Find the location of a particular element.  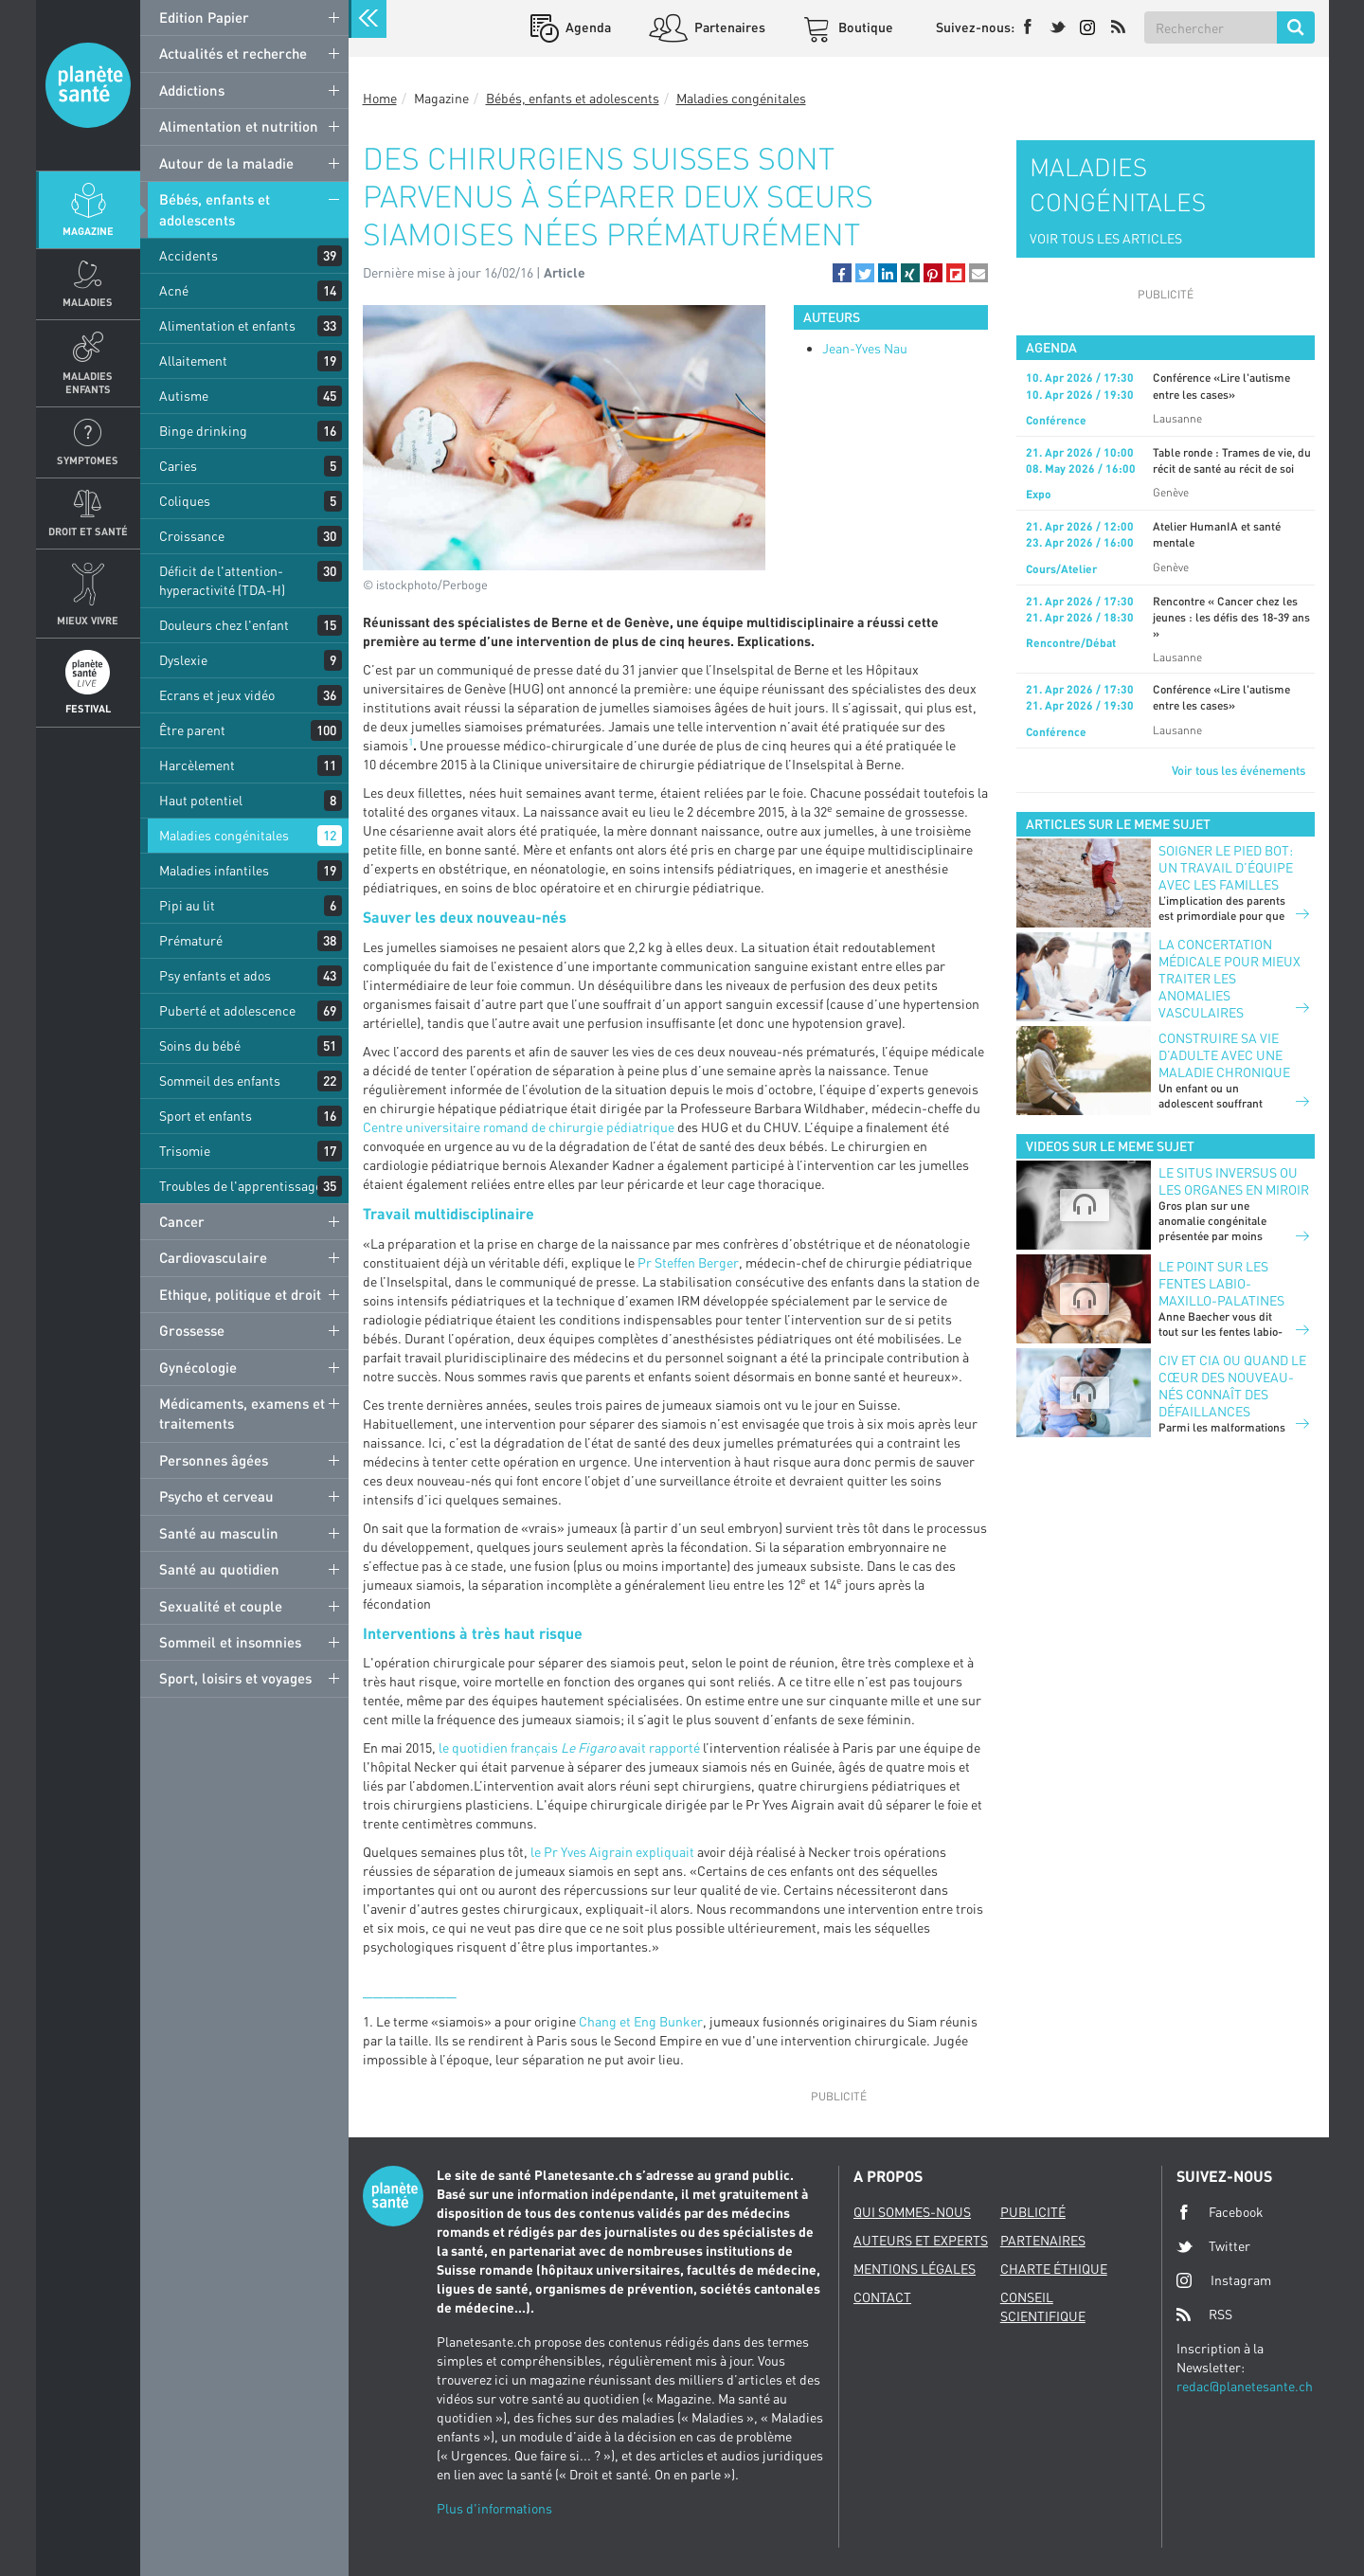

[button] is located at coordinates (842, 272).